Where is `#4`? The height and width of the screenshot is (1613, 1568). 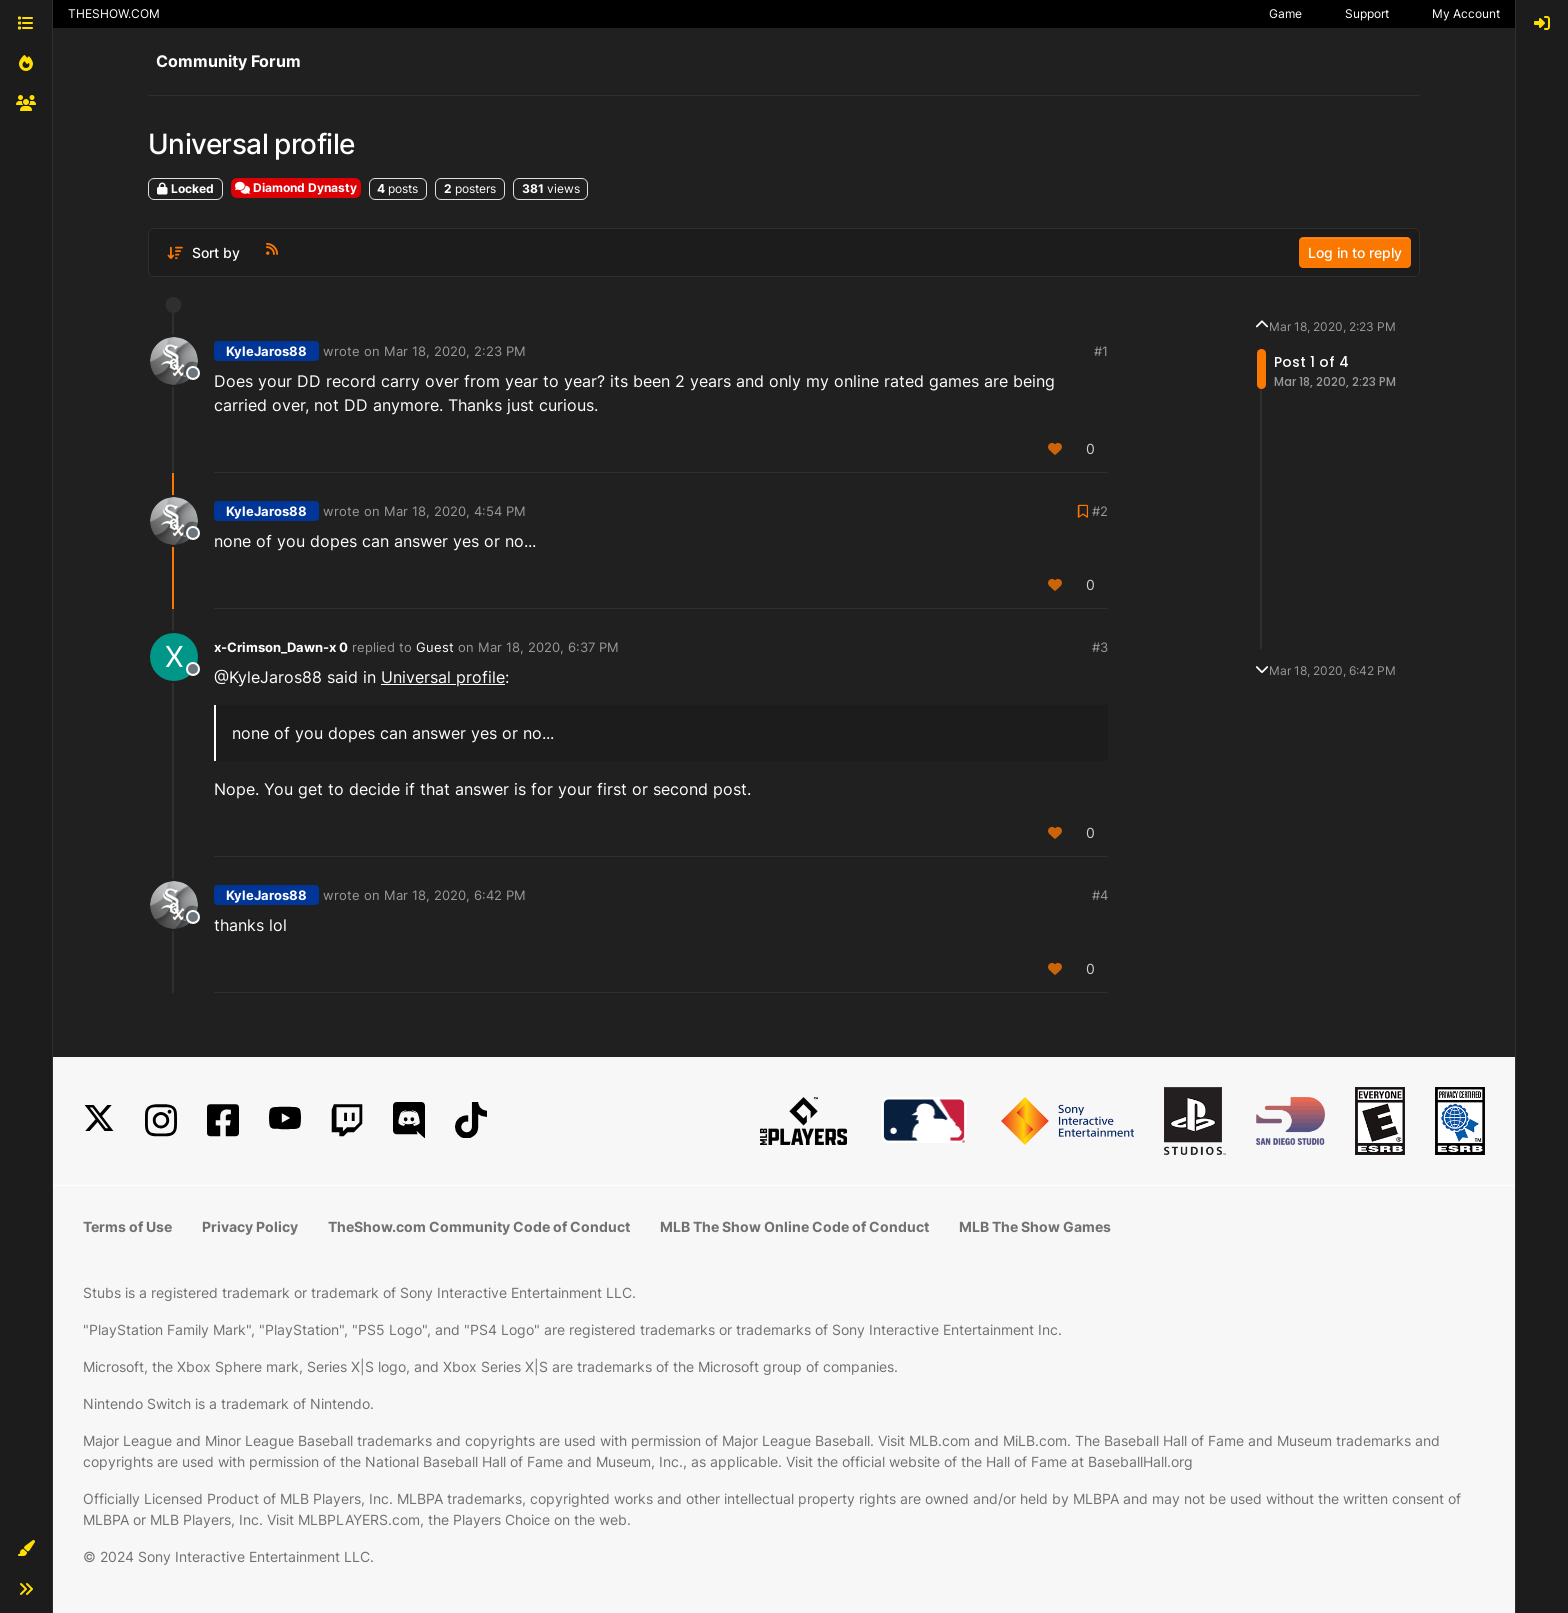 #4 is located at coordinates (1100, 895).